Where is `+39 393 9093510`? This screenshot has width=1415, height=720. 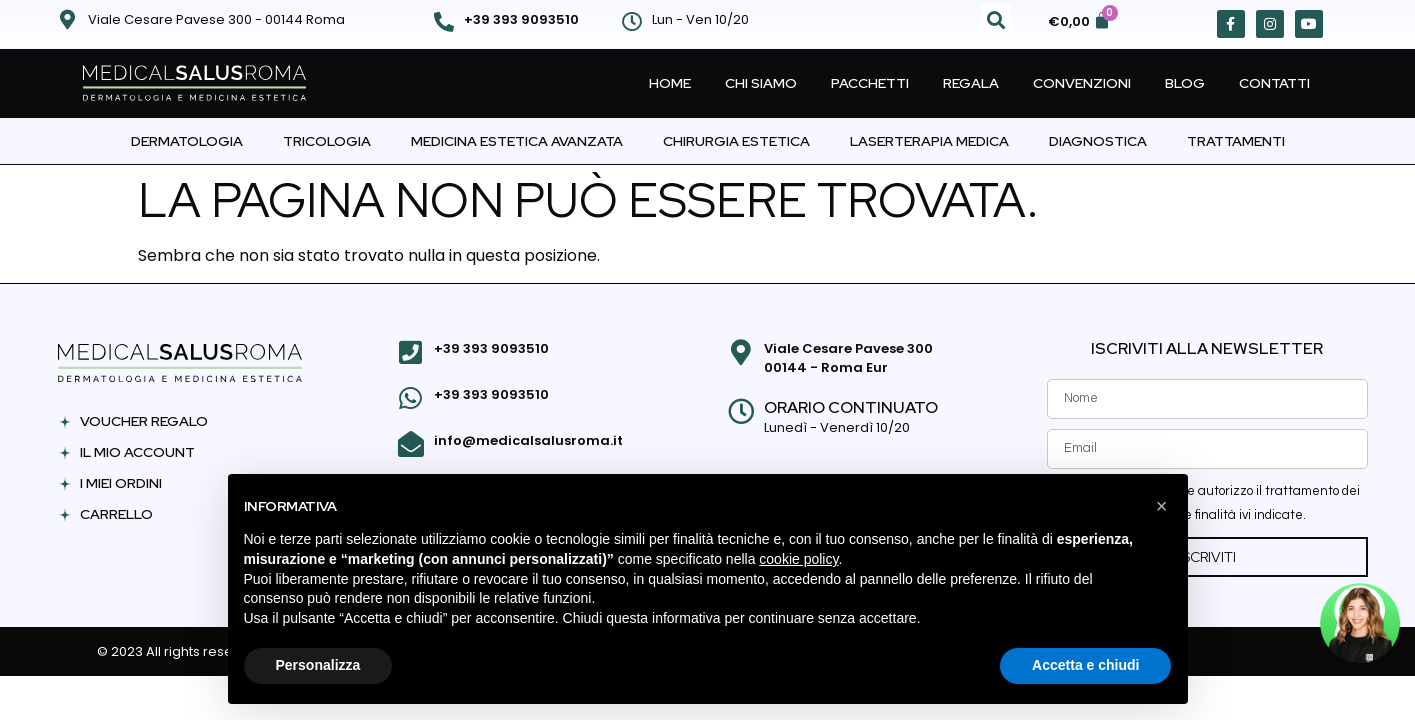
+39 393 9093510 is located at coordinates (521, 19).